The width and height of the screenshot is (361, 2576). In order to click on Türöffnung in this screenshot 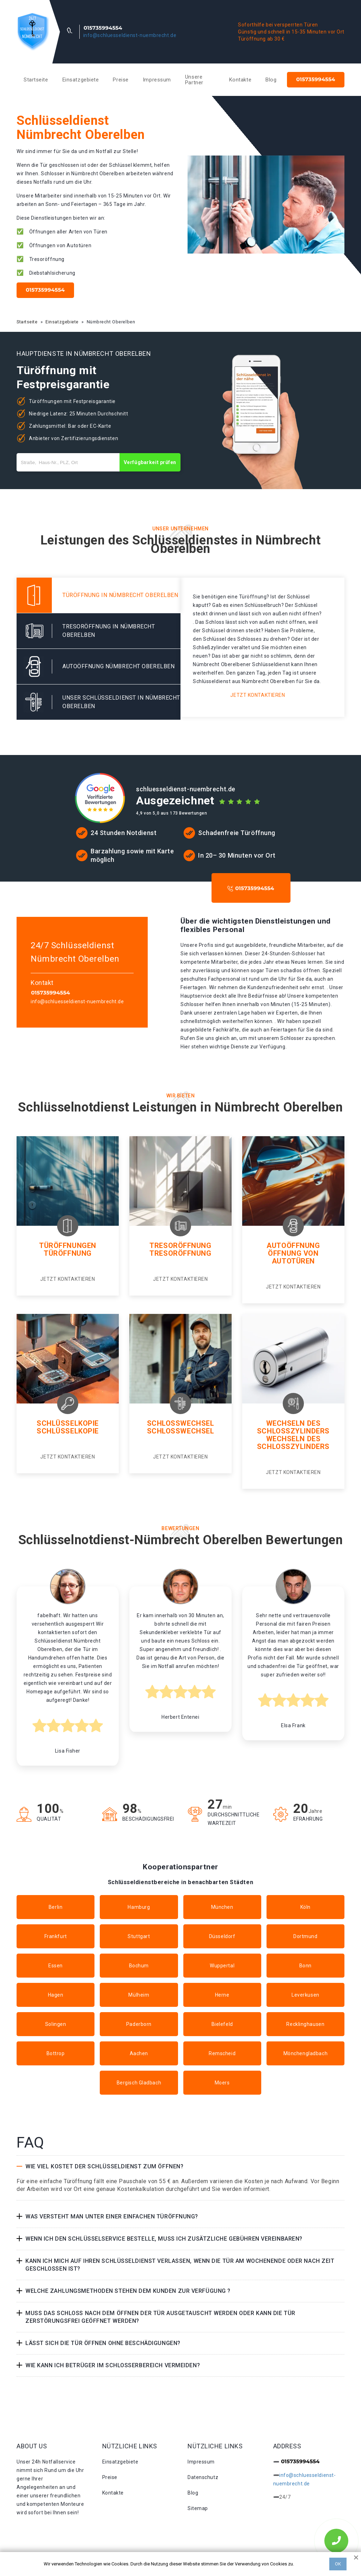, I will do `click(68, 1253)`.